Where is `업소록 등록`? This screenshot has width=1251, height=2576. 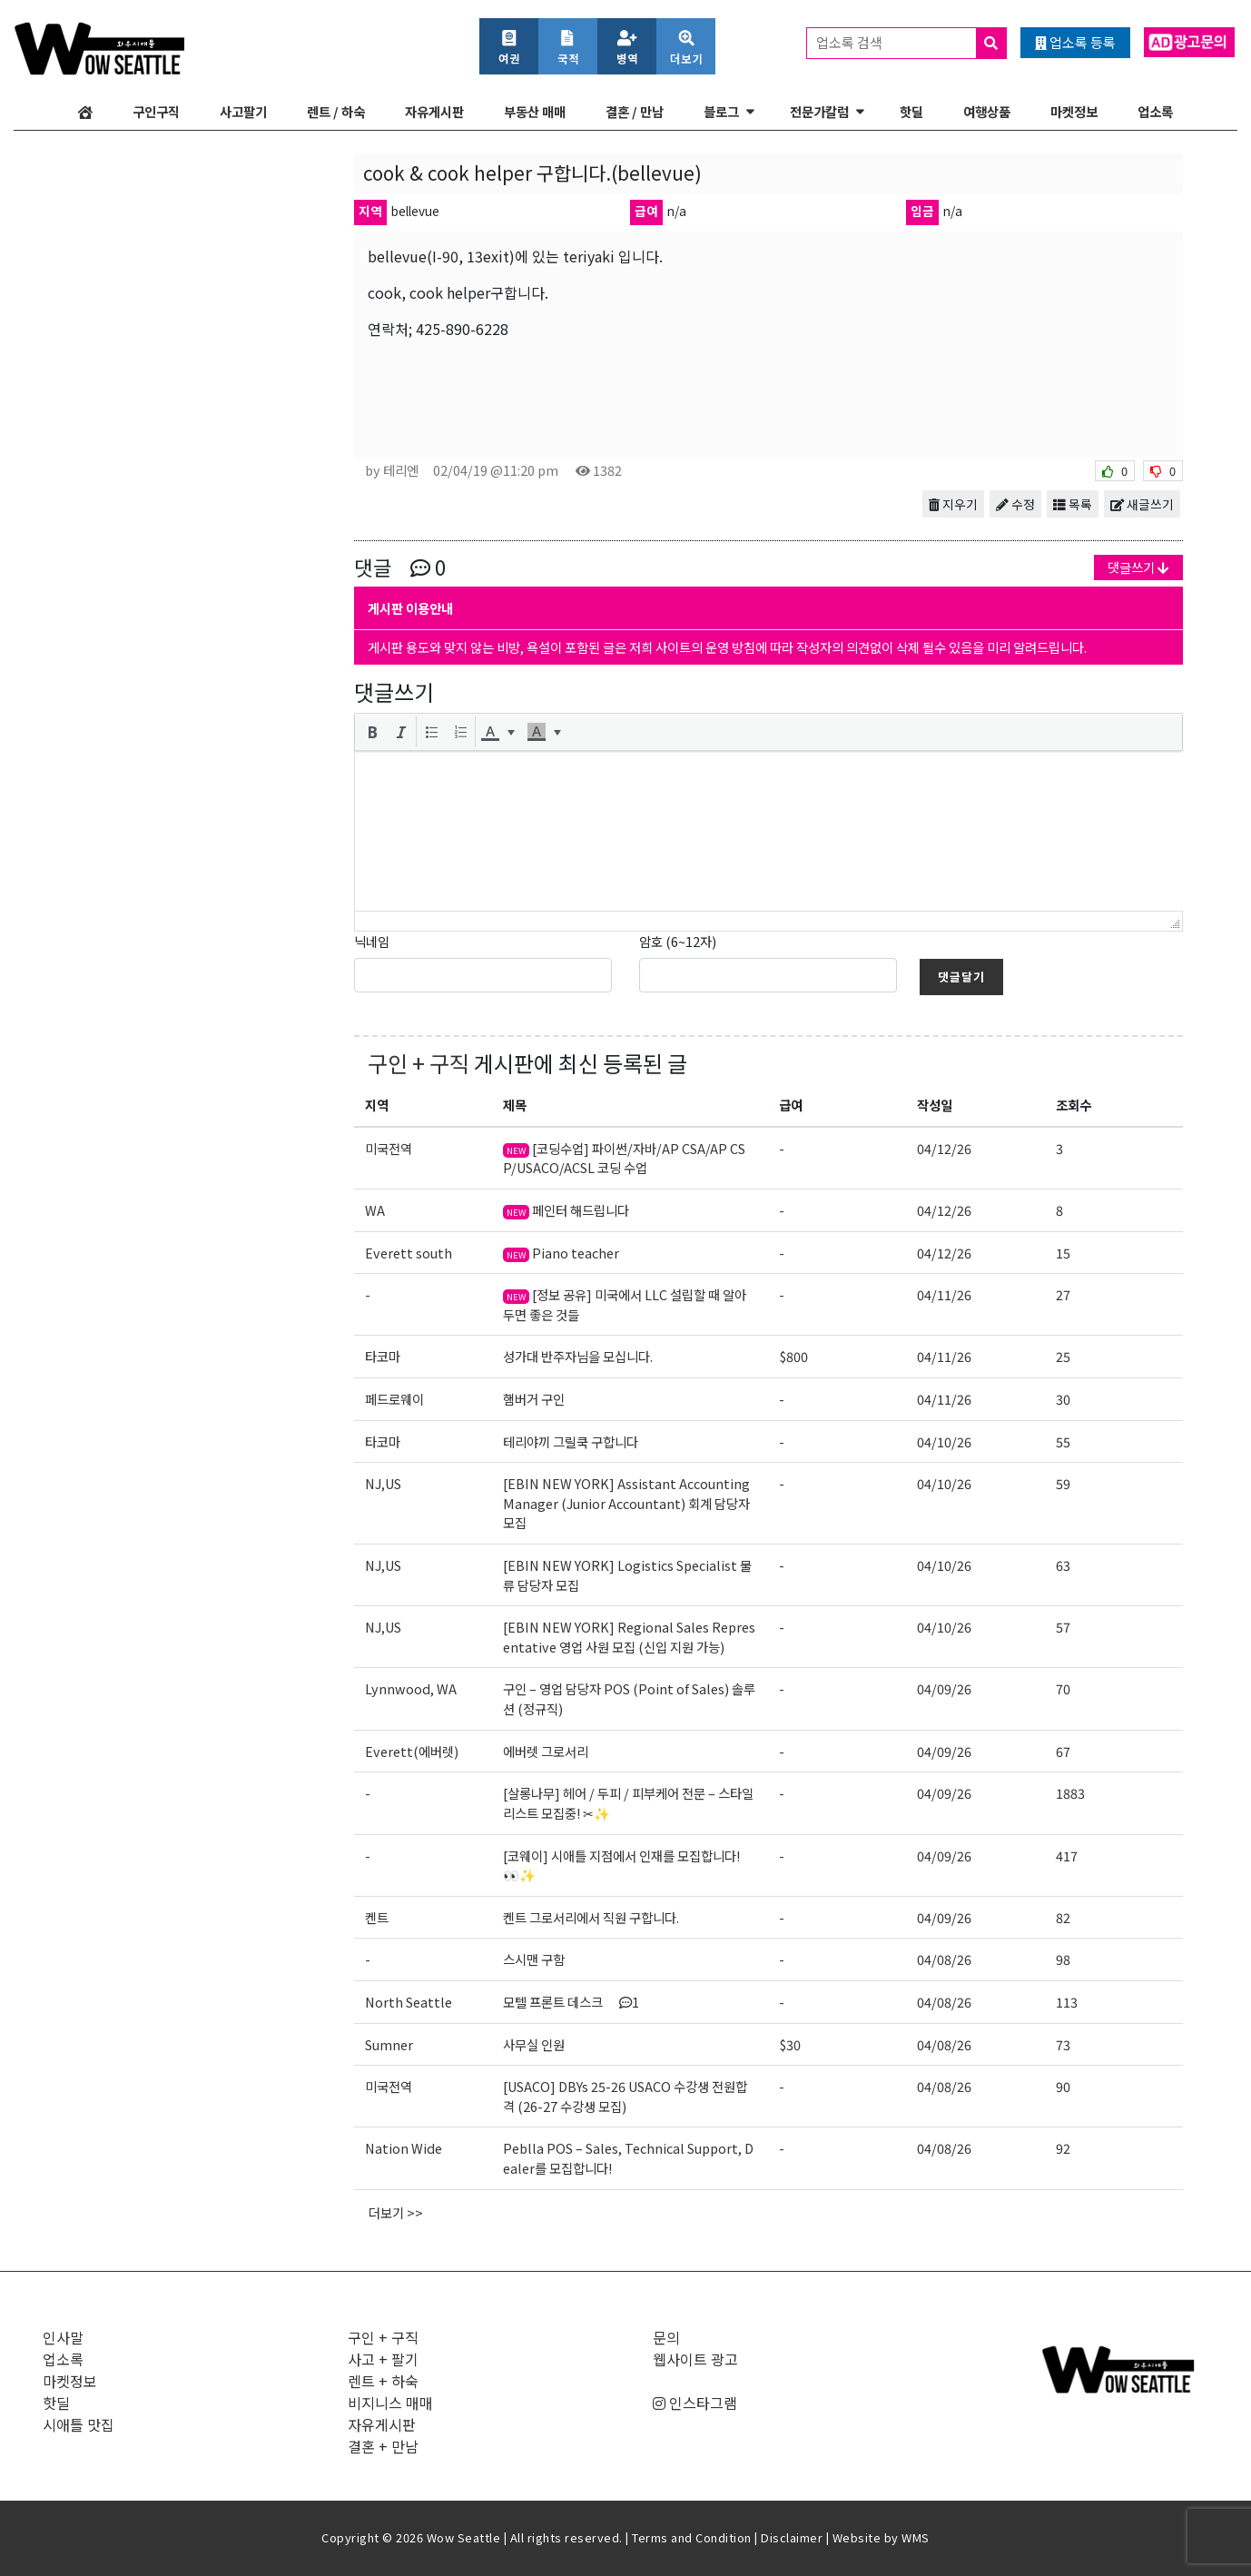 업소록 등록 is located at coordinates (1075, 42).